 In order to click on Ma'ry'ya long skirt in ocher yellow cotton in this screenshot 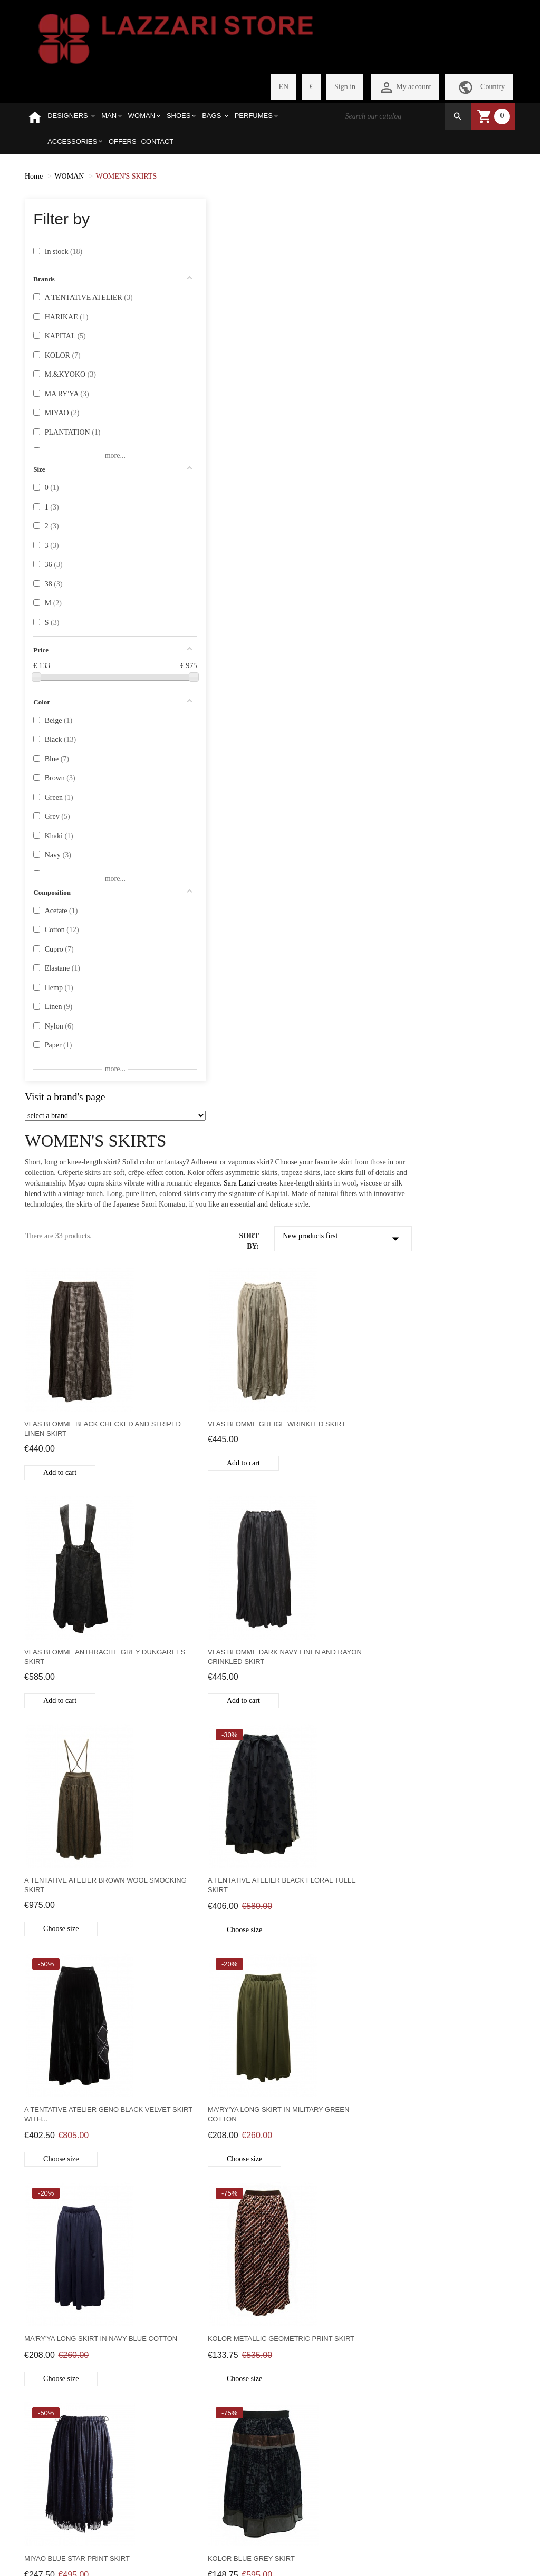, I will do `click(332, 2091)`.